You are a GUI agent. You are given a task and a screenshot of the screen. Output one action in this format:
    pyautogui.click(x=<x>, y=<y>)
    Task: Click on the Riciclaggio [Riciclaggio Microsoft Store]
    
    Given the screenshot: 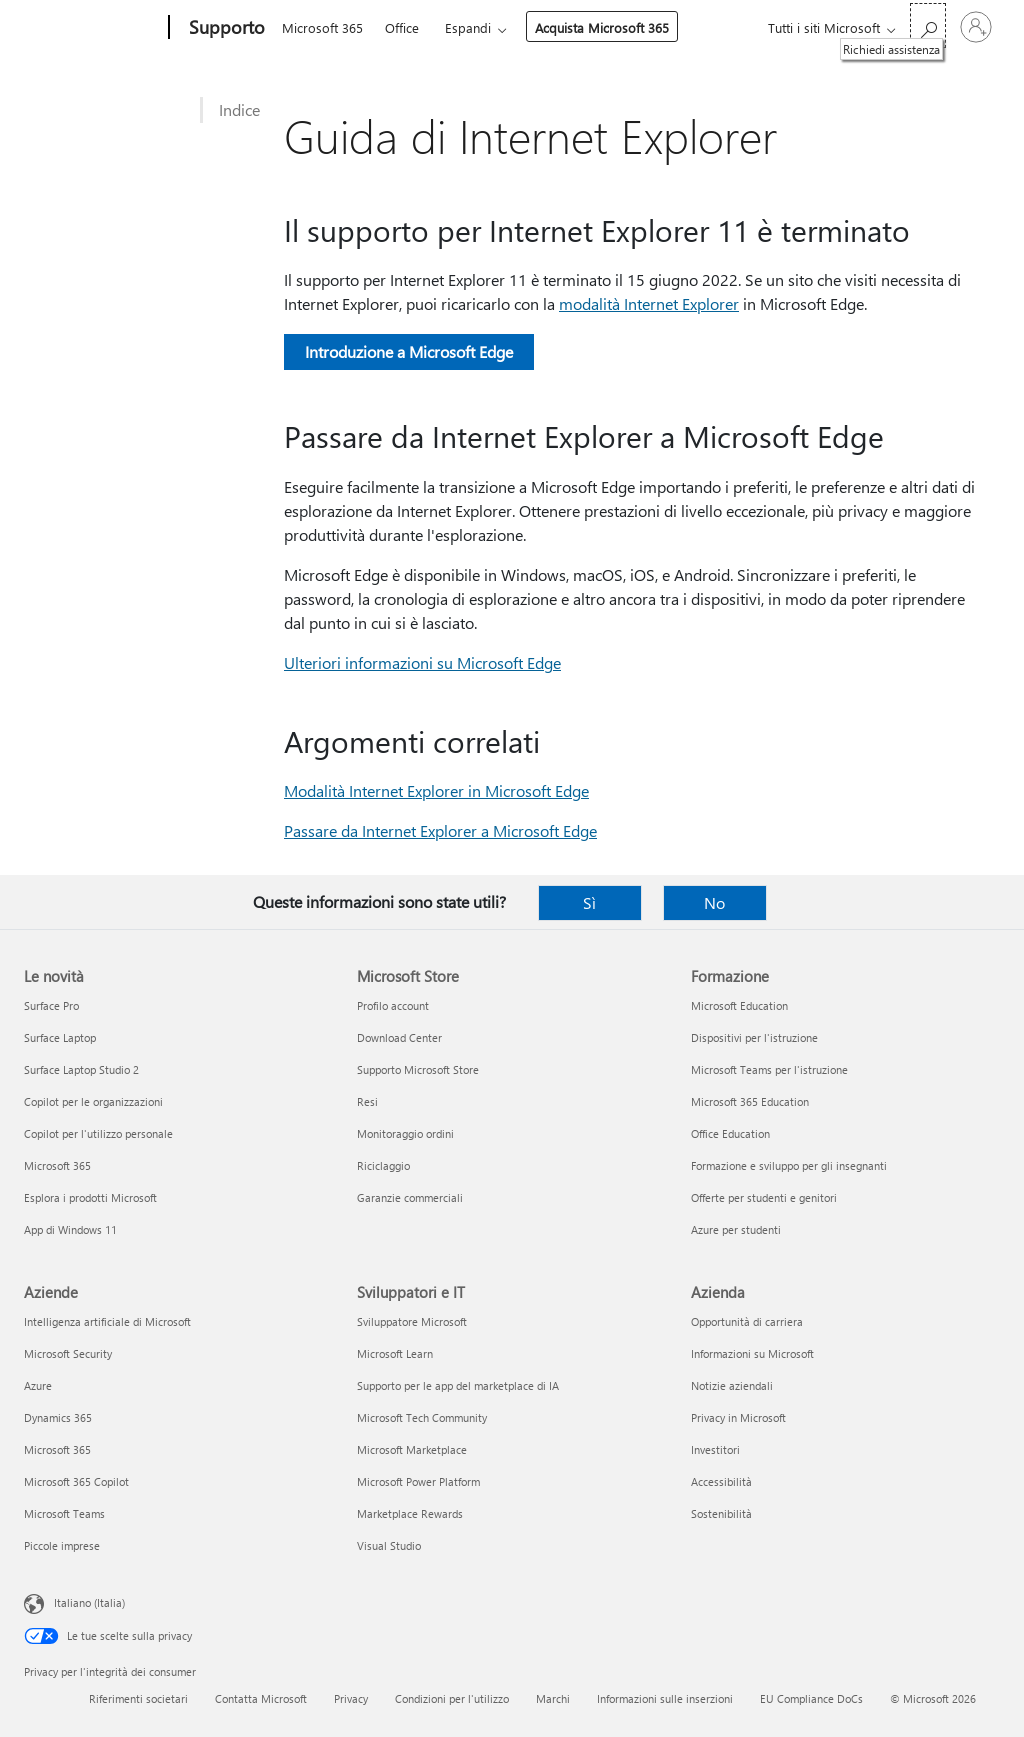 What is the action you would take?
    pyautogui.click(x=383, y=1165)
    